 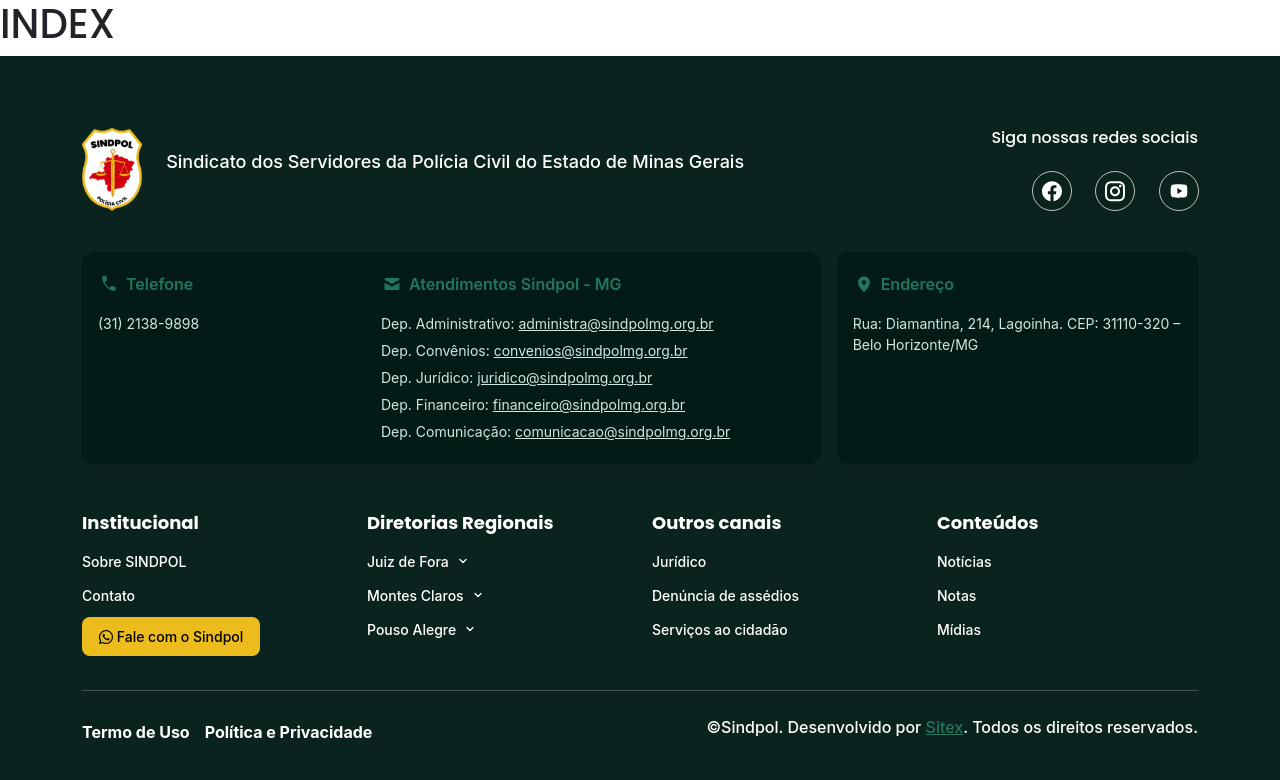 What do you see at coordinates (134, 561) in the screenshot?
I see `Sobre SINDPOL` at bounding box center [134, 561].